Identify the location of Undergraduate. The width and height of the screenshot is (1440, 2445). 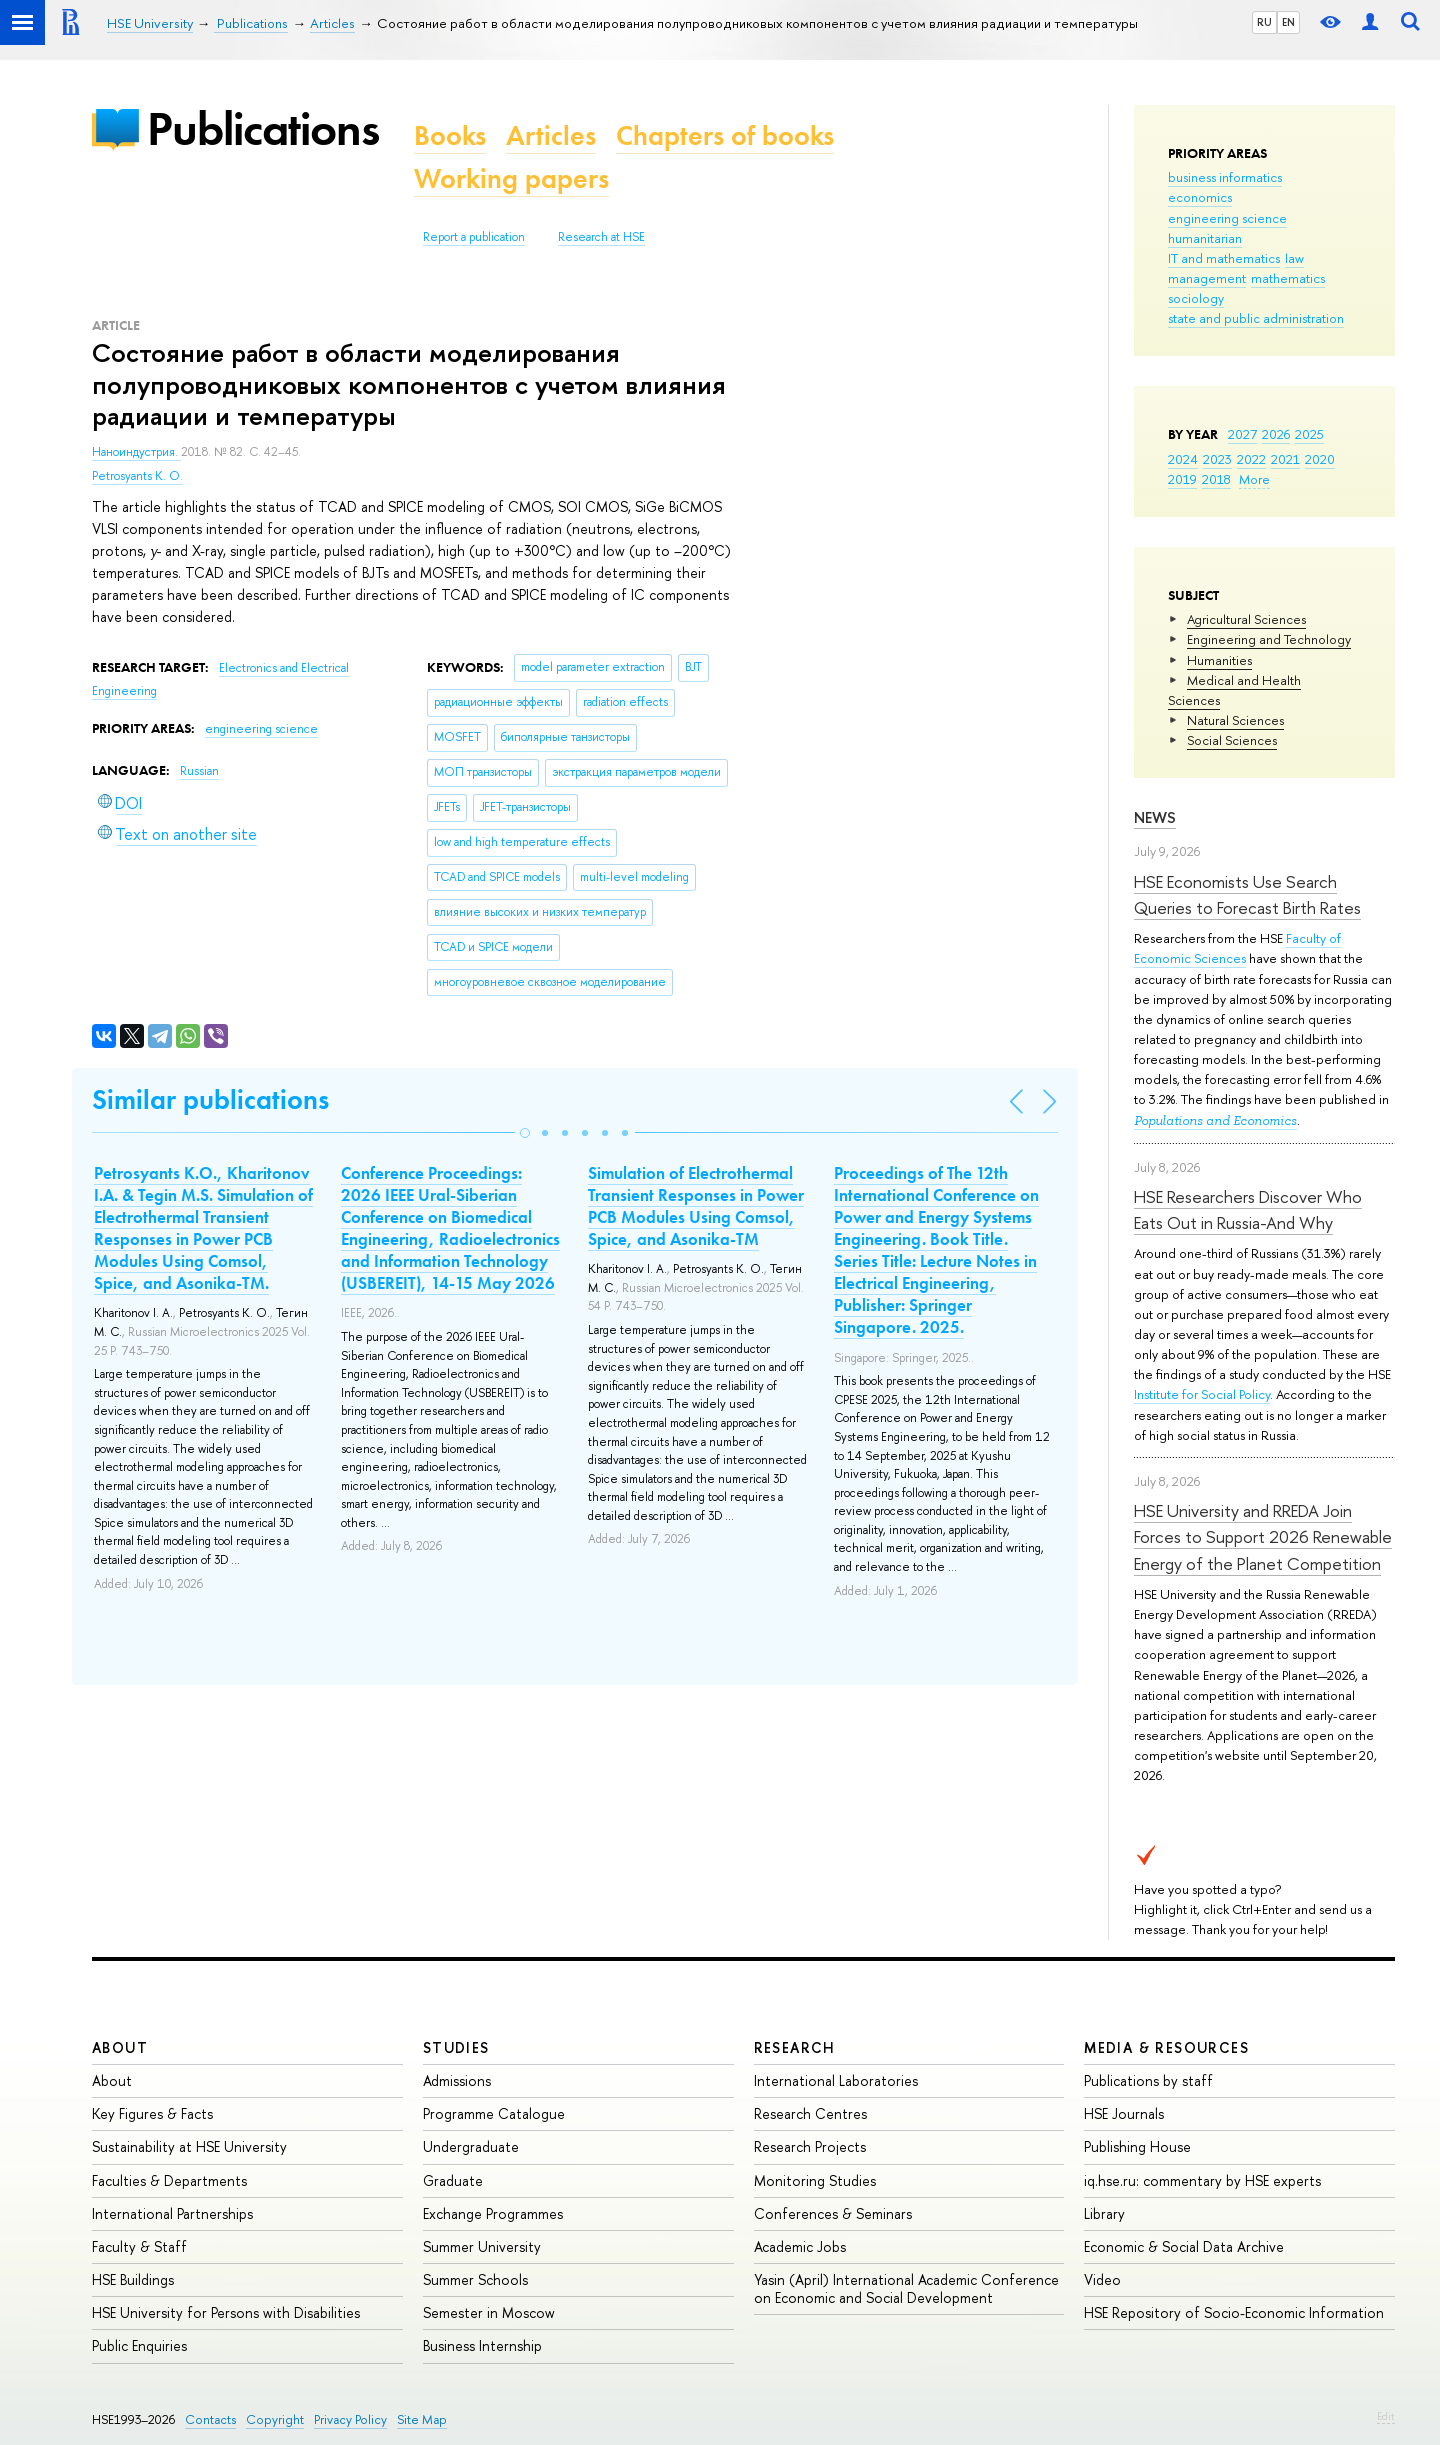
(471, 2146).